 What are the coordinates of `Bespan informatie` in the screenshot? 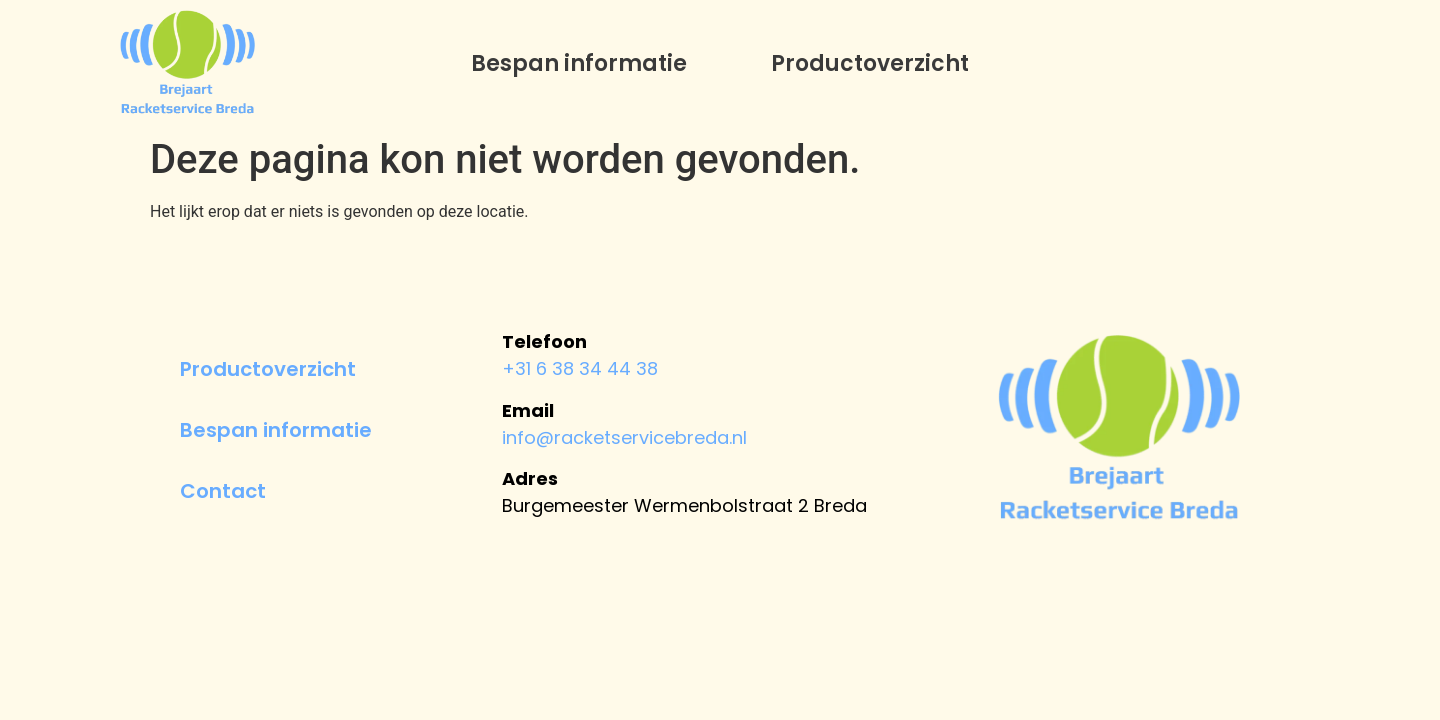 It's located at (579, 63).